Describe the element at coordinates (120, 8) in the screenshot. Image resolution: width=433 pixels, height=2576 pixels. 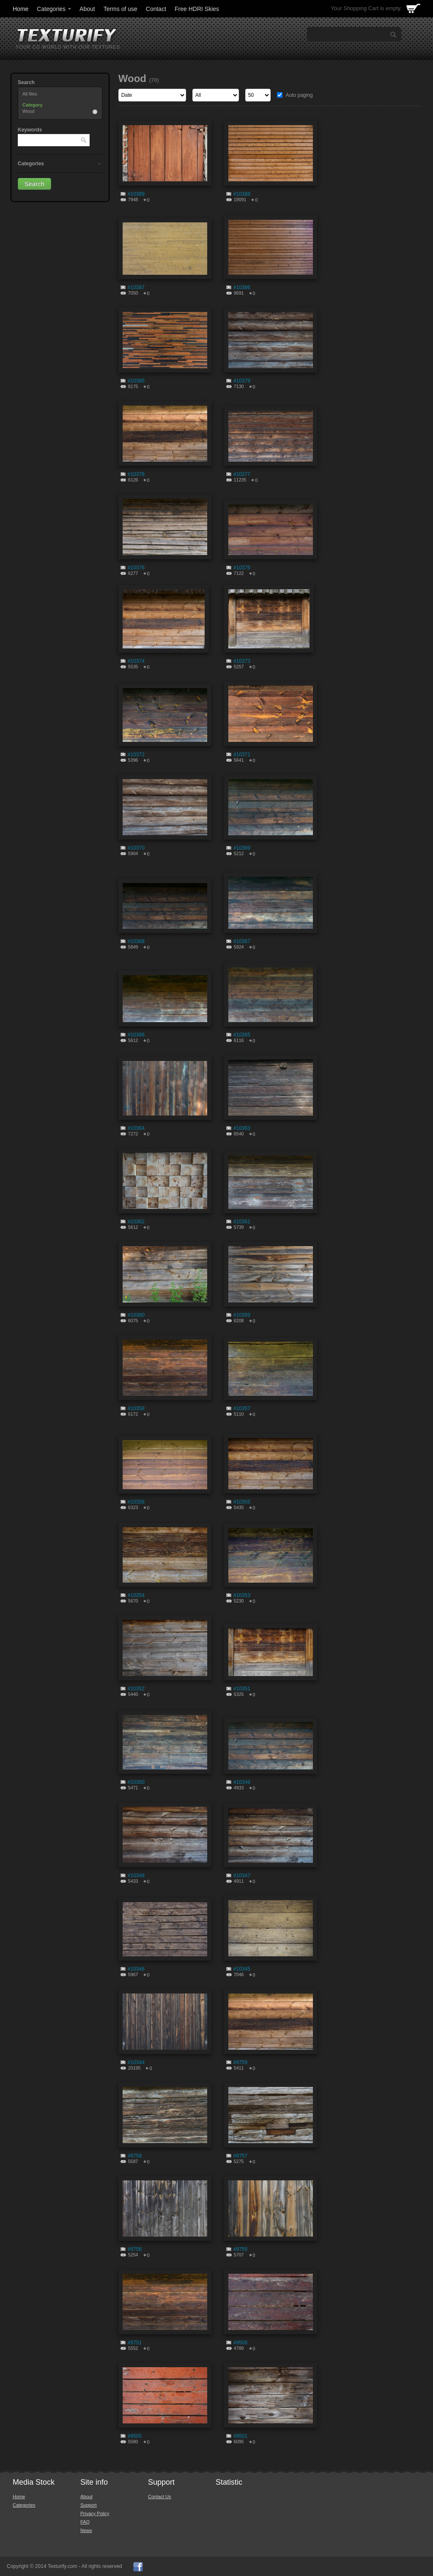
I see `Terms of use` at that location.